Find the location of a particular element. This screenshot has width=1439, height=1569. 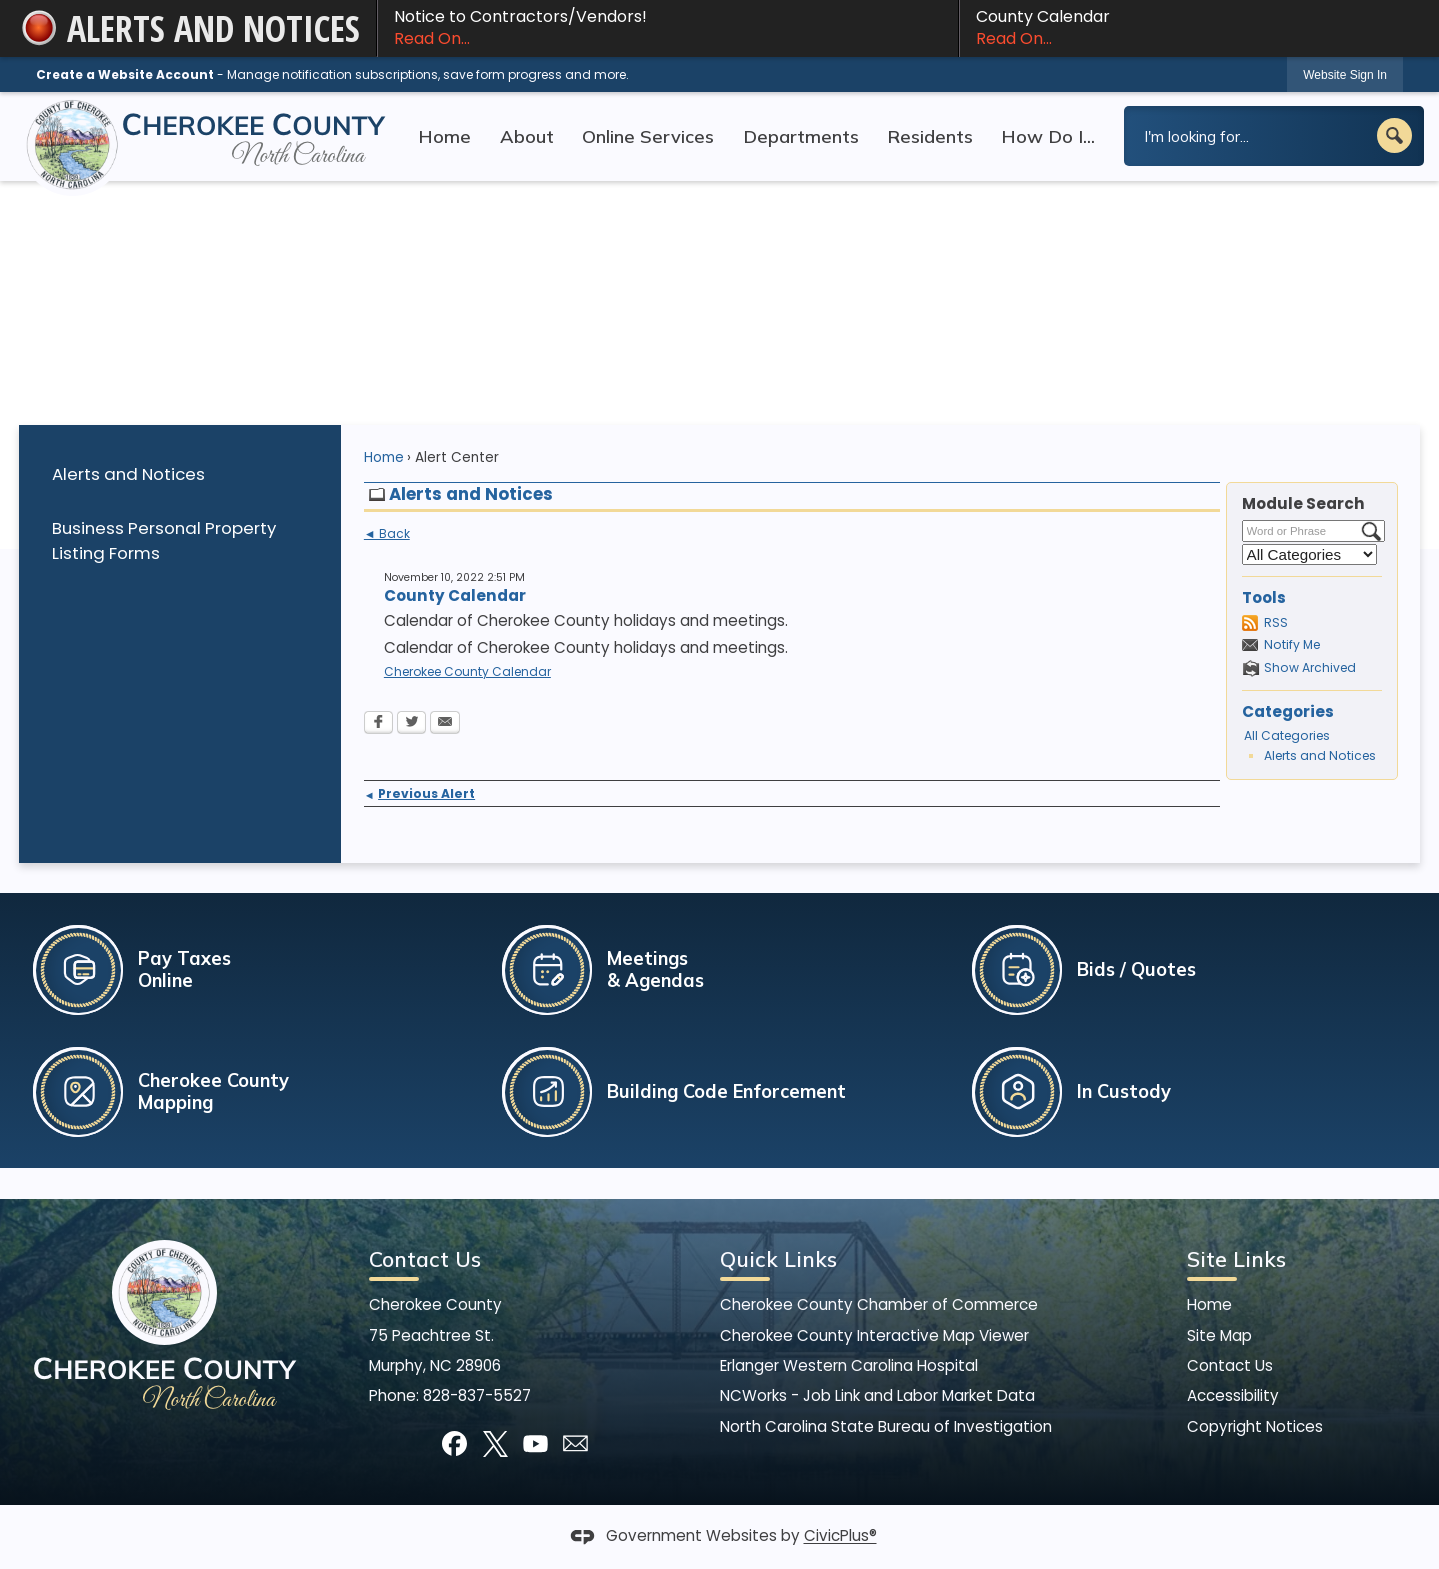

Departments [menuitem] is located at coordinates (801, 136).